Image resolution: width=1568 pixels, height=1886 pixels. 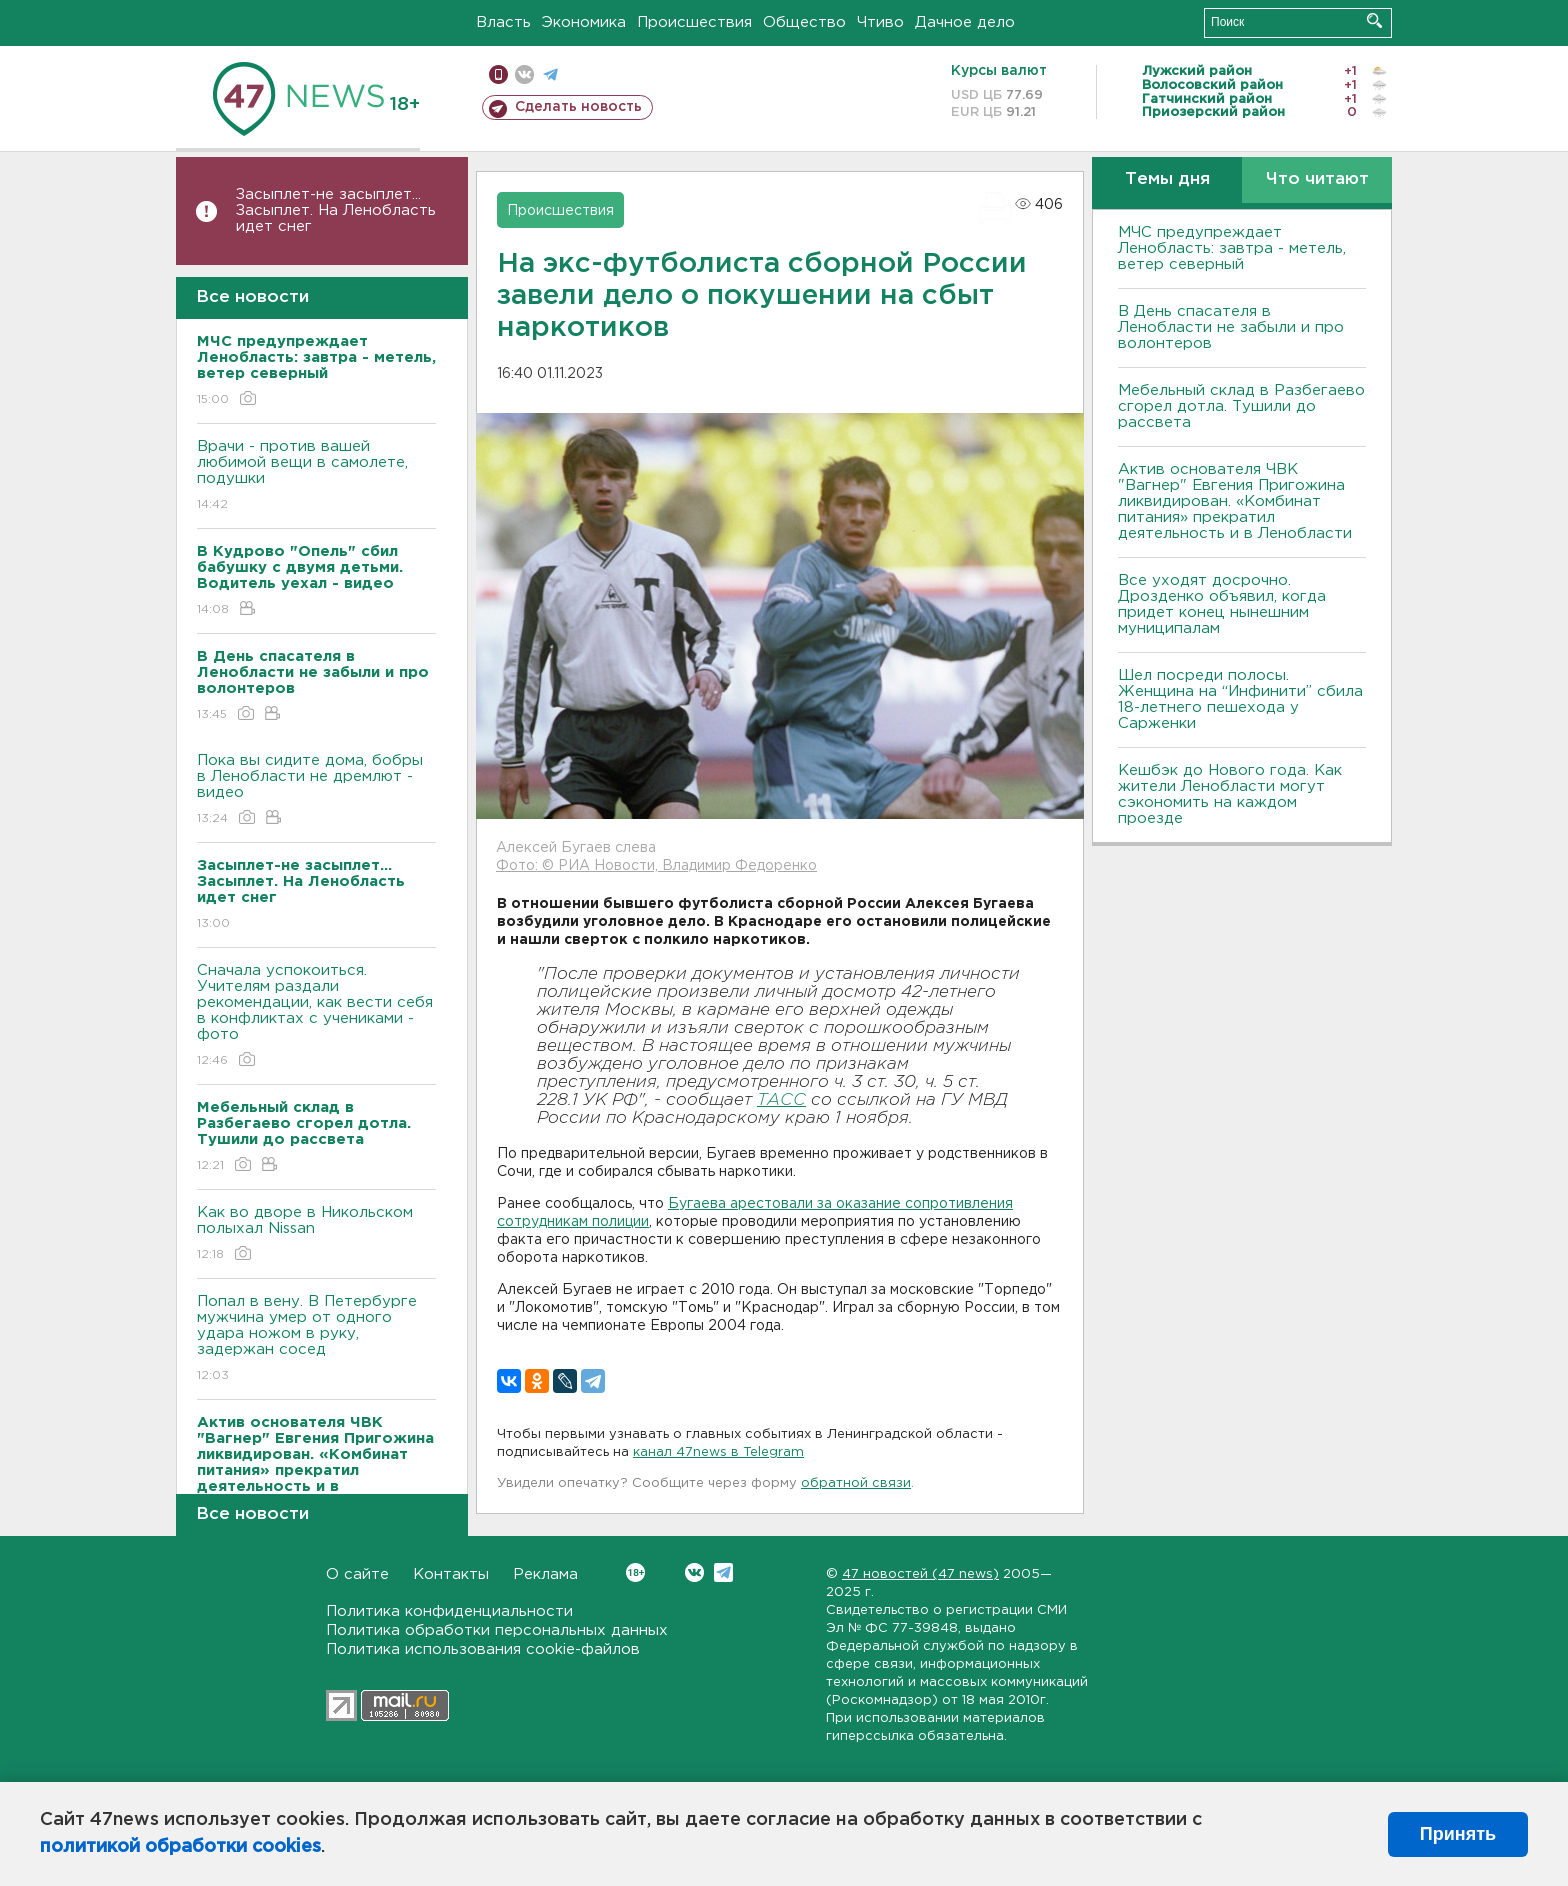 What do you see at coordinates (1317, 179) in the screenshot?
I see `Что читают` at bounding box center [1317, 179].